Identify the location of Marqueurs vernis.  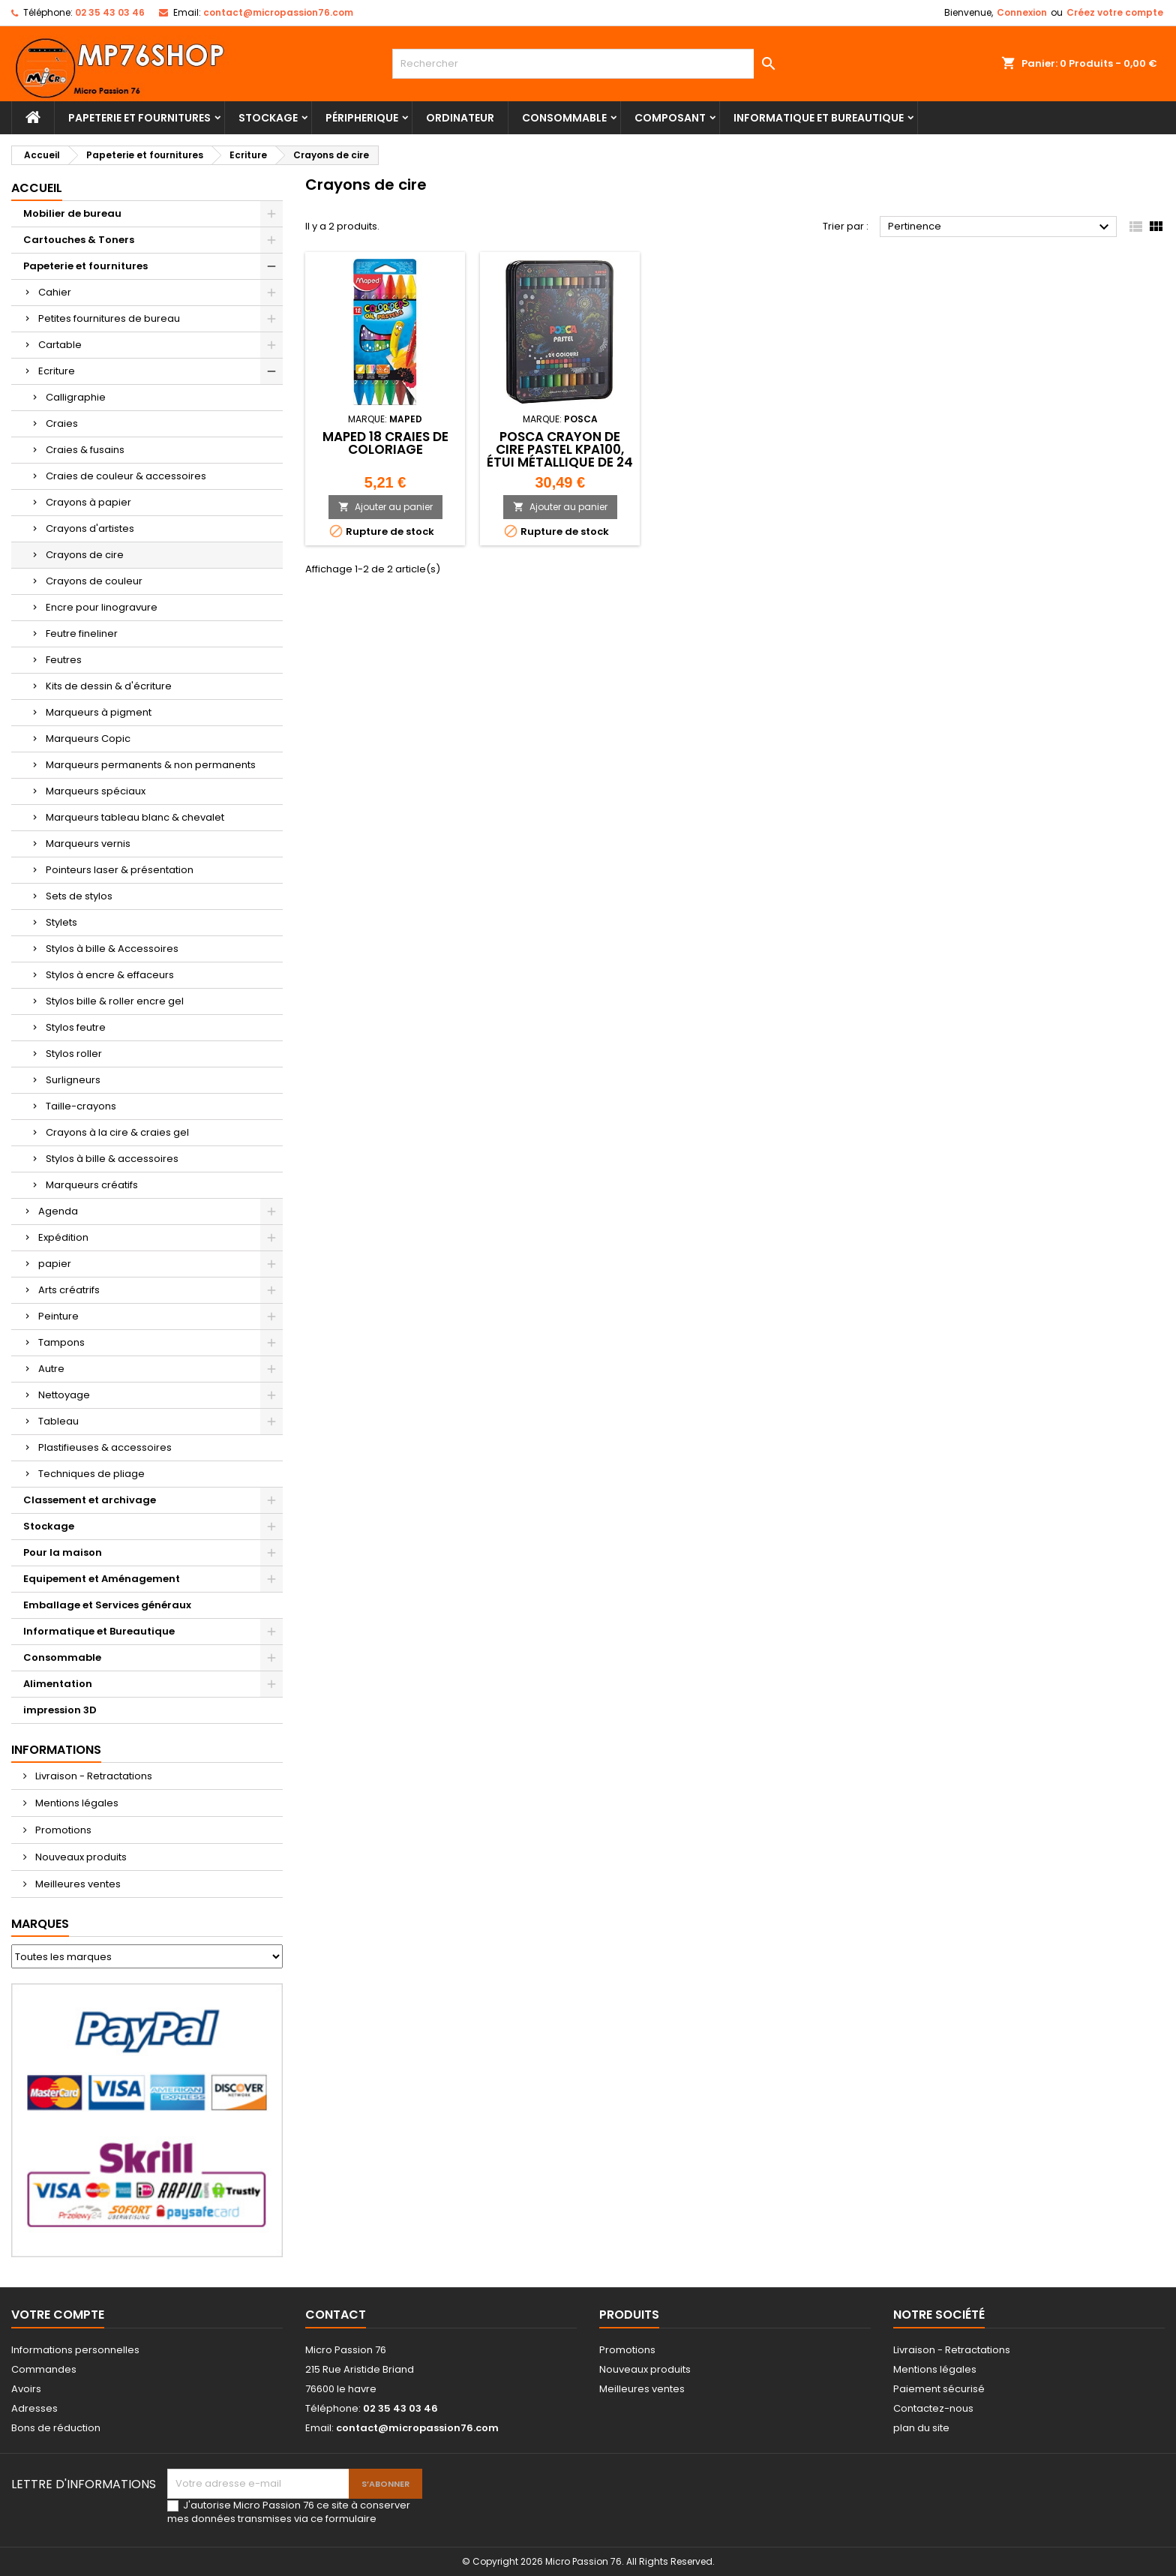
(88, 843).